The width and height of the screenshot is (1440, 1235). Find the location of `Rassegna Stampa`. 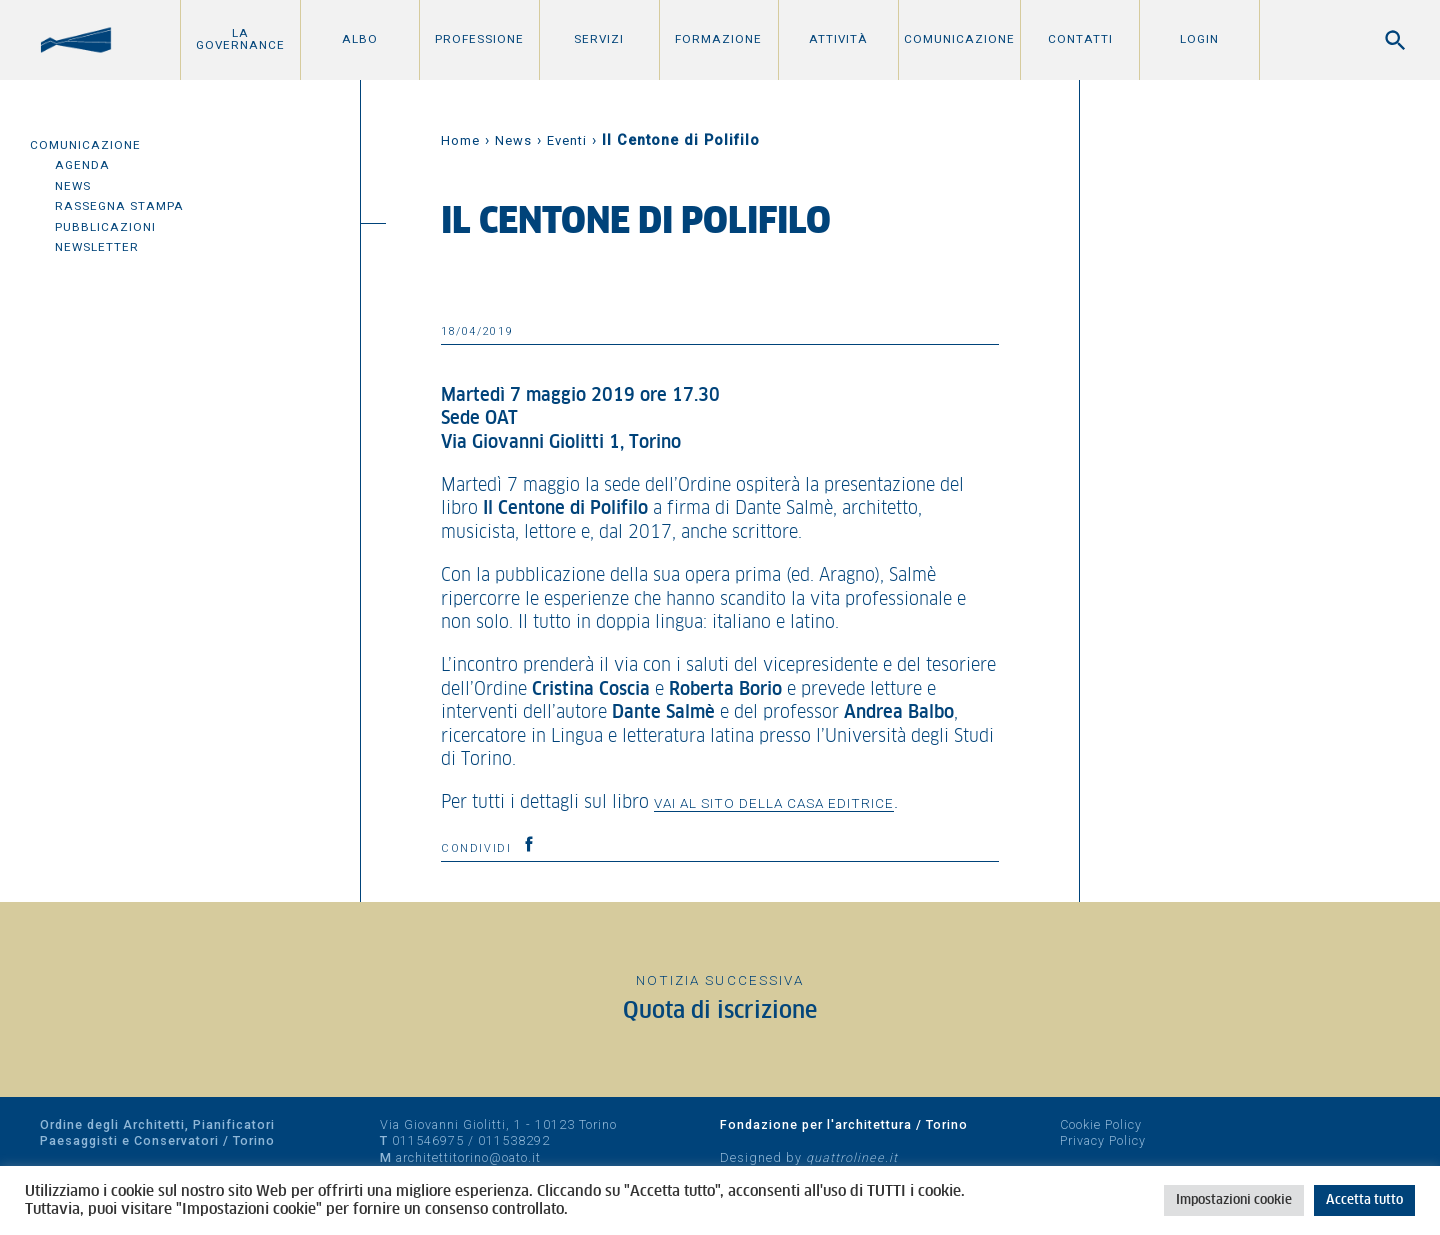

Rassegna Stampa is located at coordinates (119, 206).